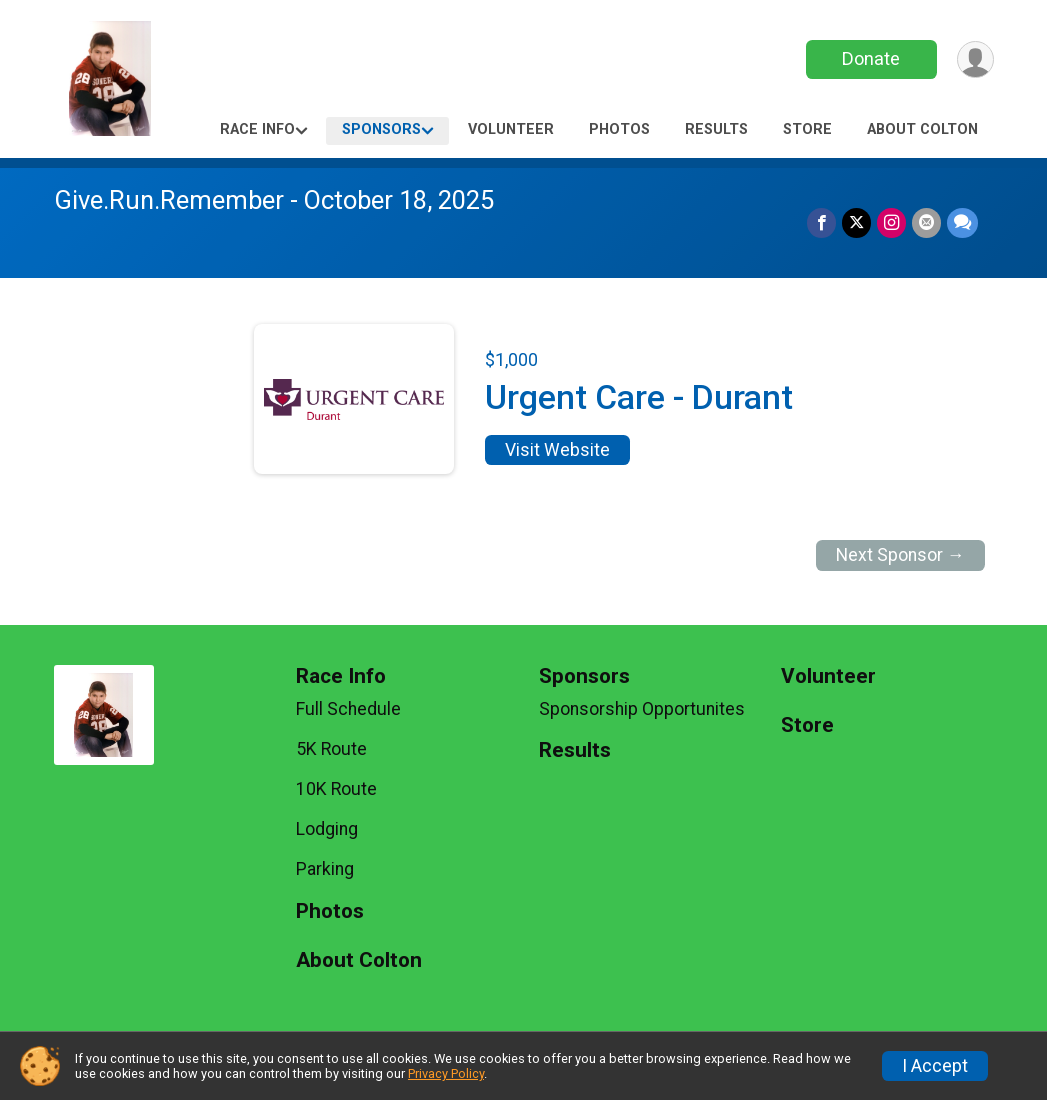  What do you see at coordinates (935, 1066) in the screenshot?
I see `I Accept` at bounding box center [935, 1066].